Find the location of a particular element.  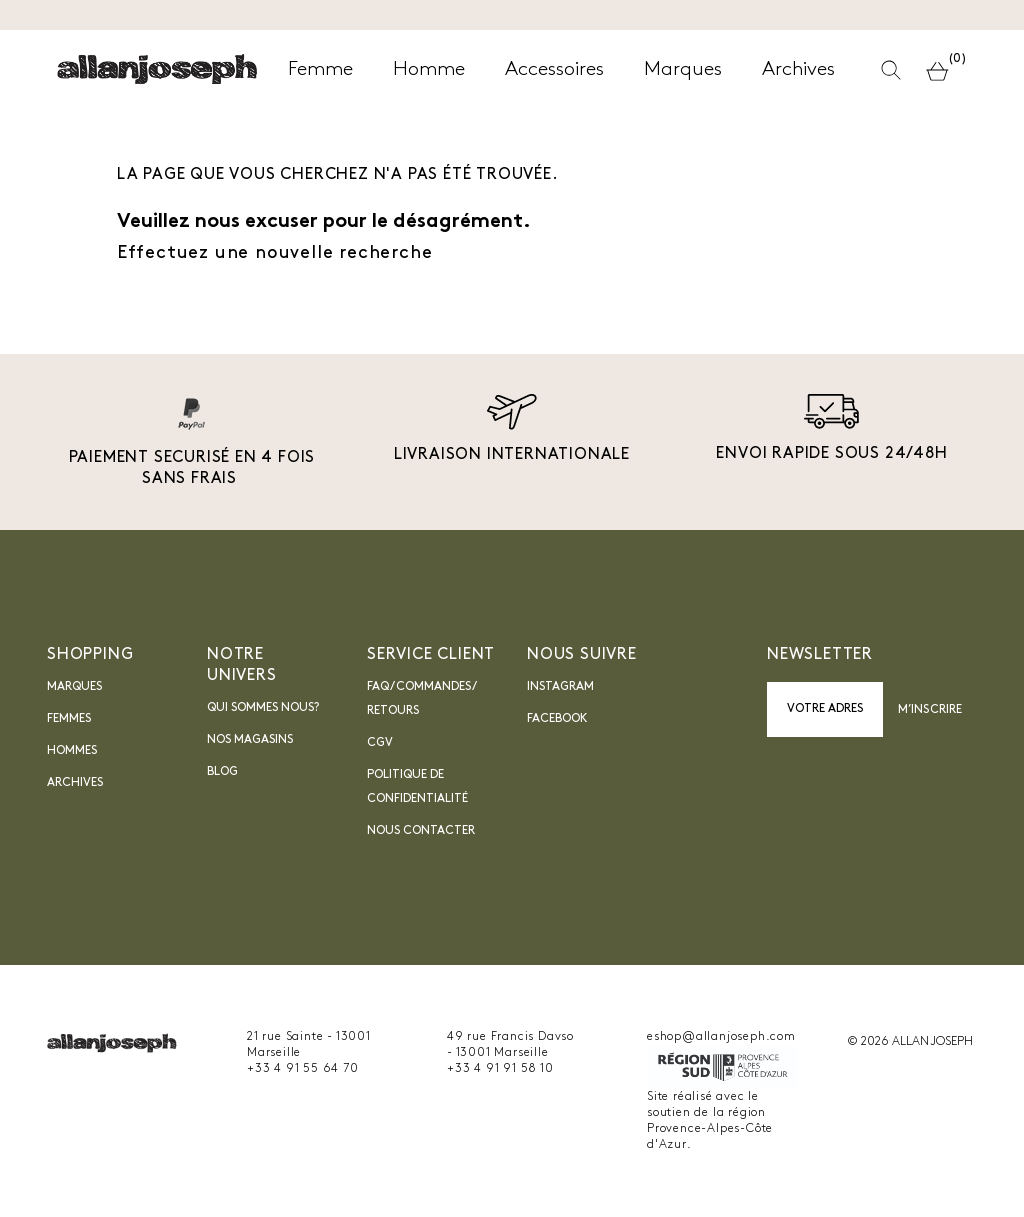

Archives is located at coordinates (75, 783).